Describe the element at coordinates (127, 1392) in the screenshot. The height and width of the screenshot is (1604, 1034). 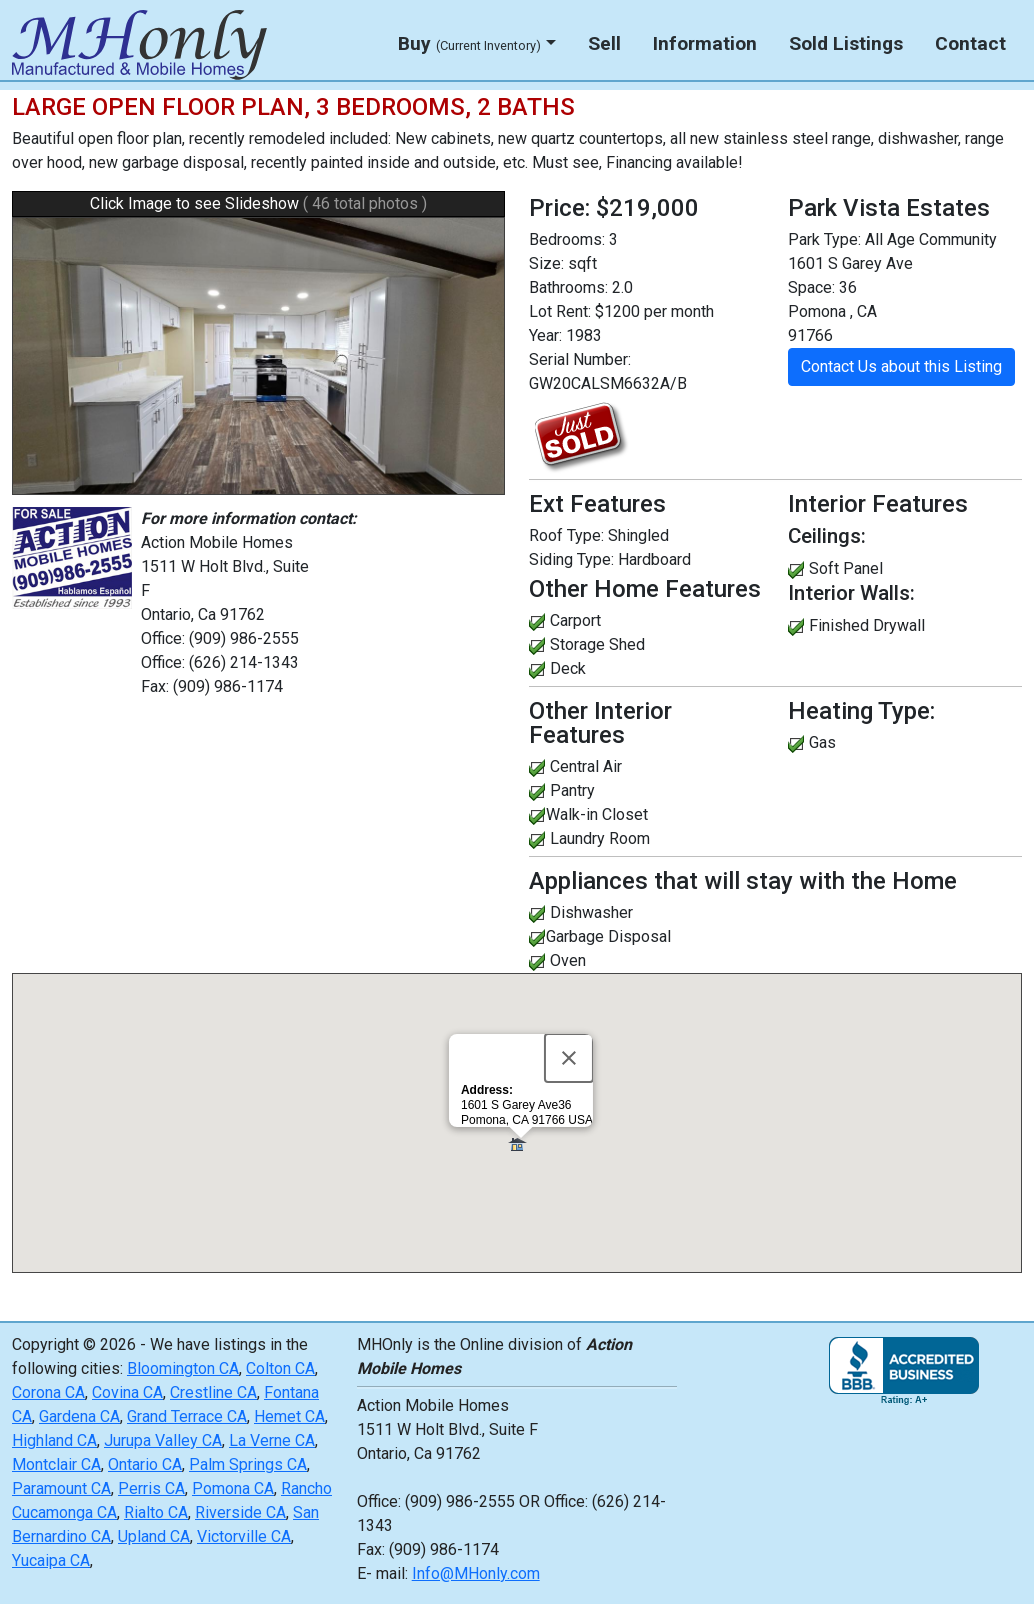
I see `Covina CA` at that location.